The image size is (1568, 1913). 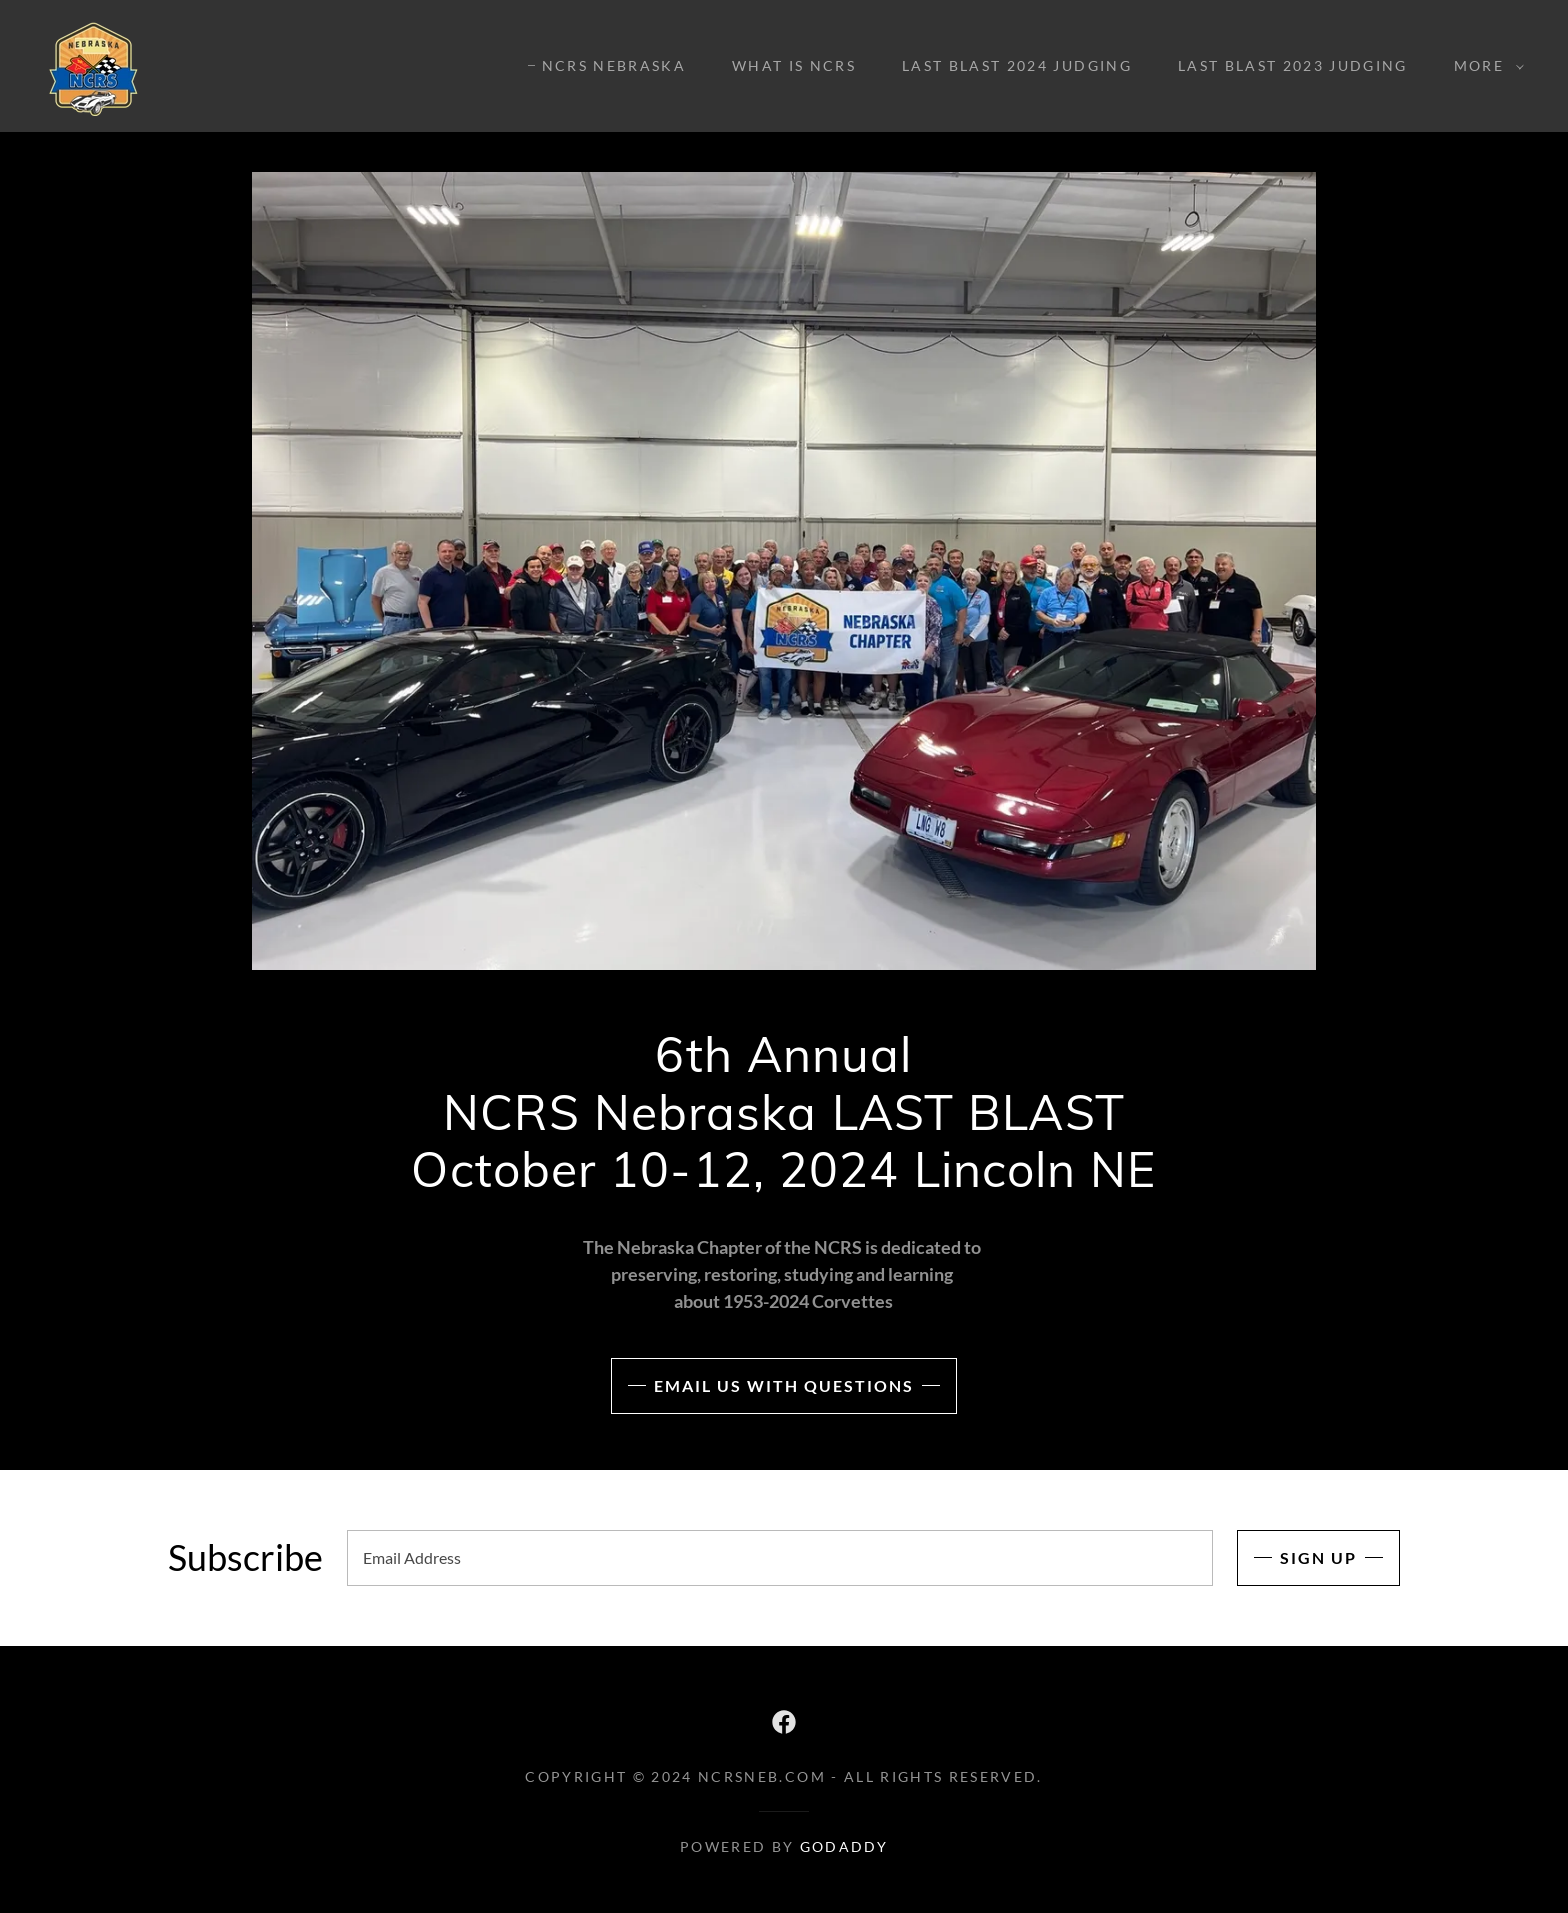 What do you see at coordinates (614, 65) in the screenshot?
I see `NCRS Nebraska [link]` at bounding box center [614, 65].